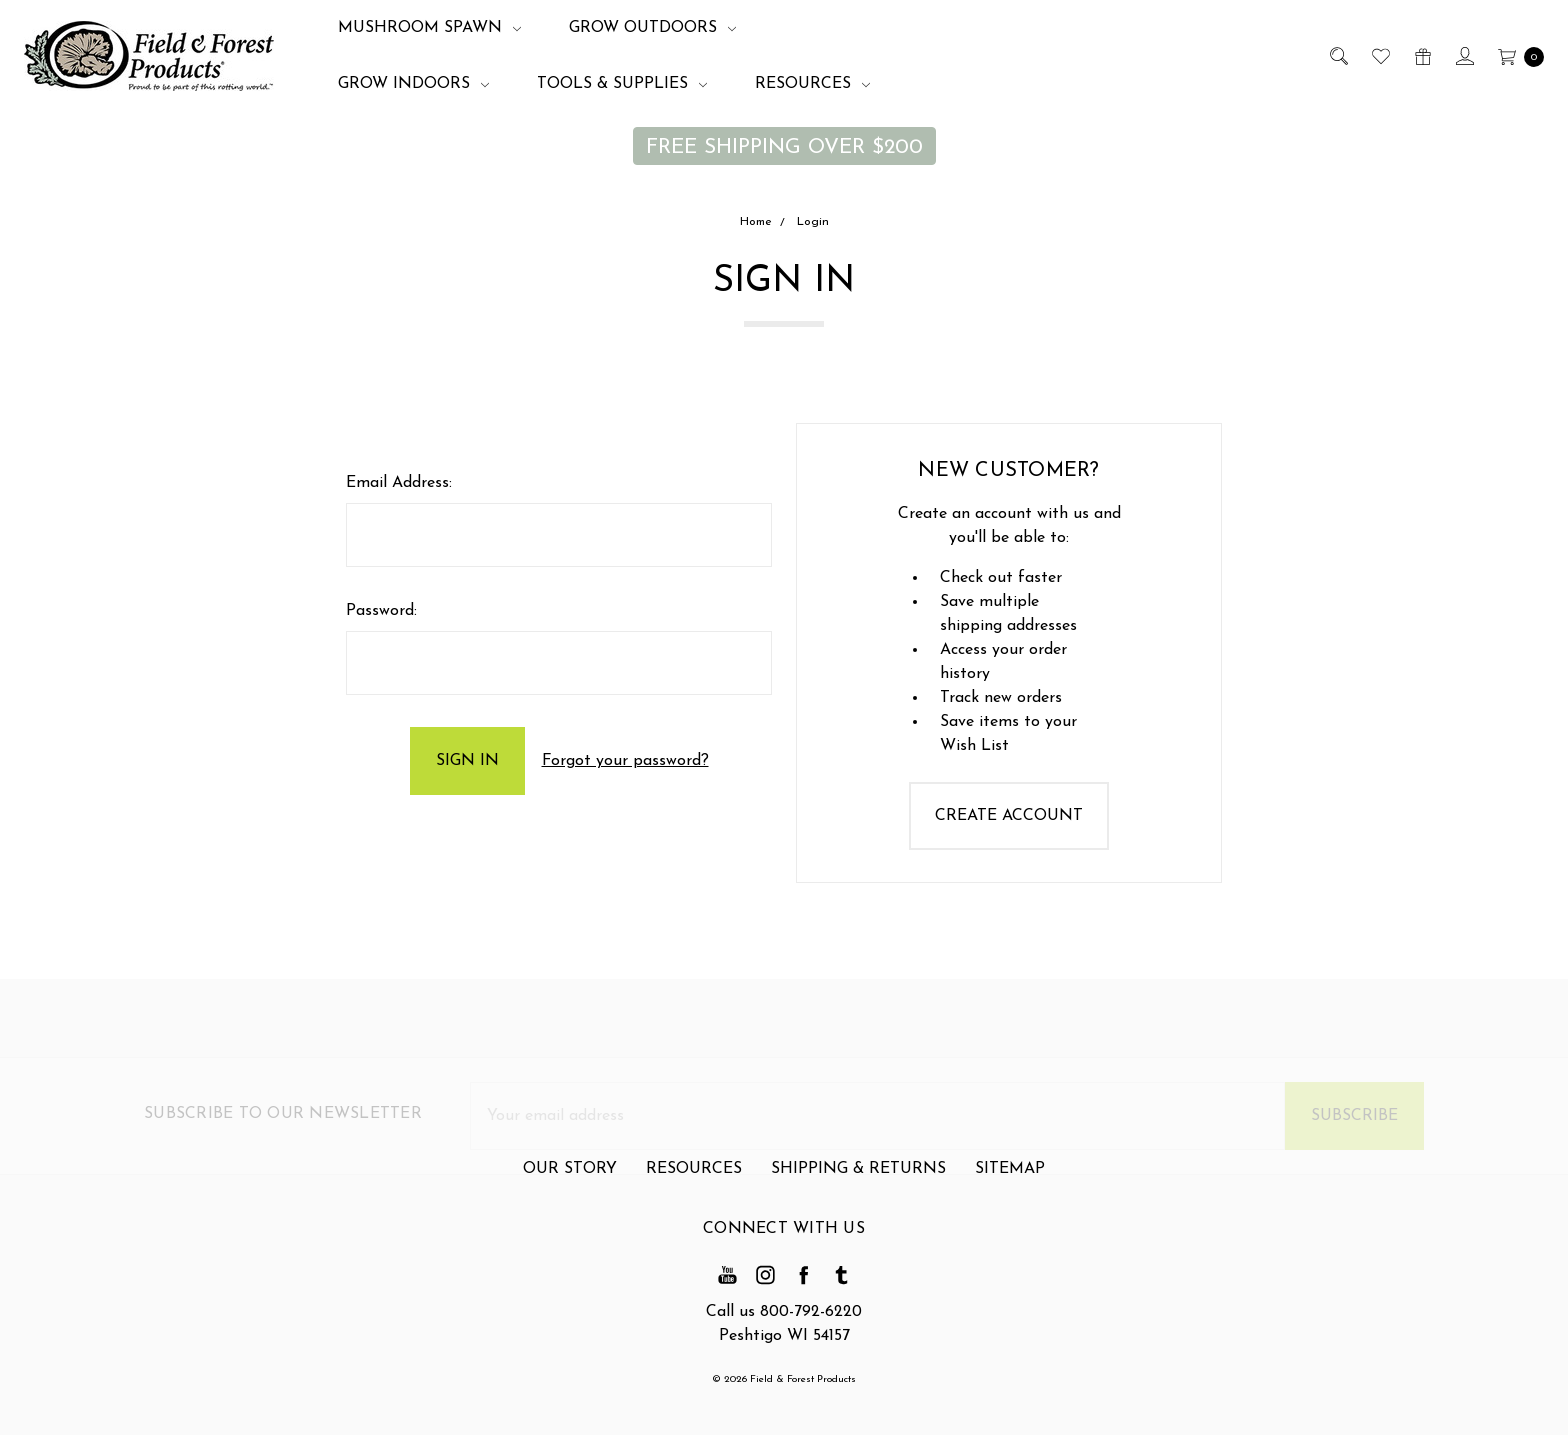 Image resolution: width=1568 pixels, height=1435 pixels. Describe the element at coordinates (652, 28) in the screenshot. I see `Grow Outdoors` at that location.